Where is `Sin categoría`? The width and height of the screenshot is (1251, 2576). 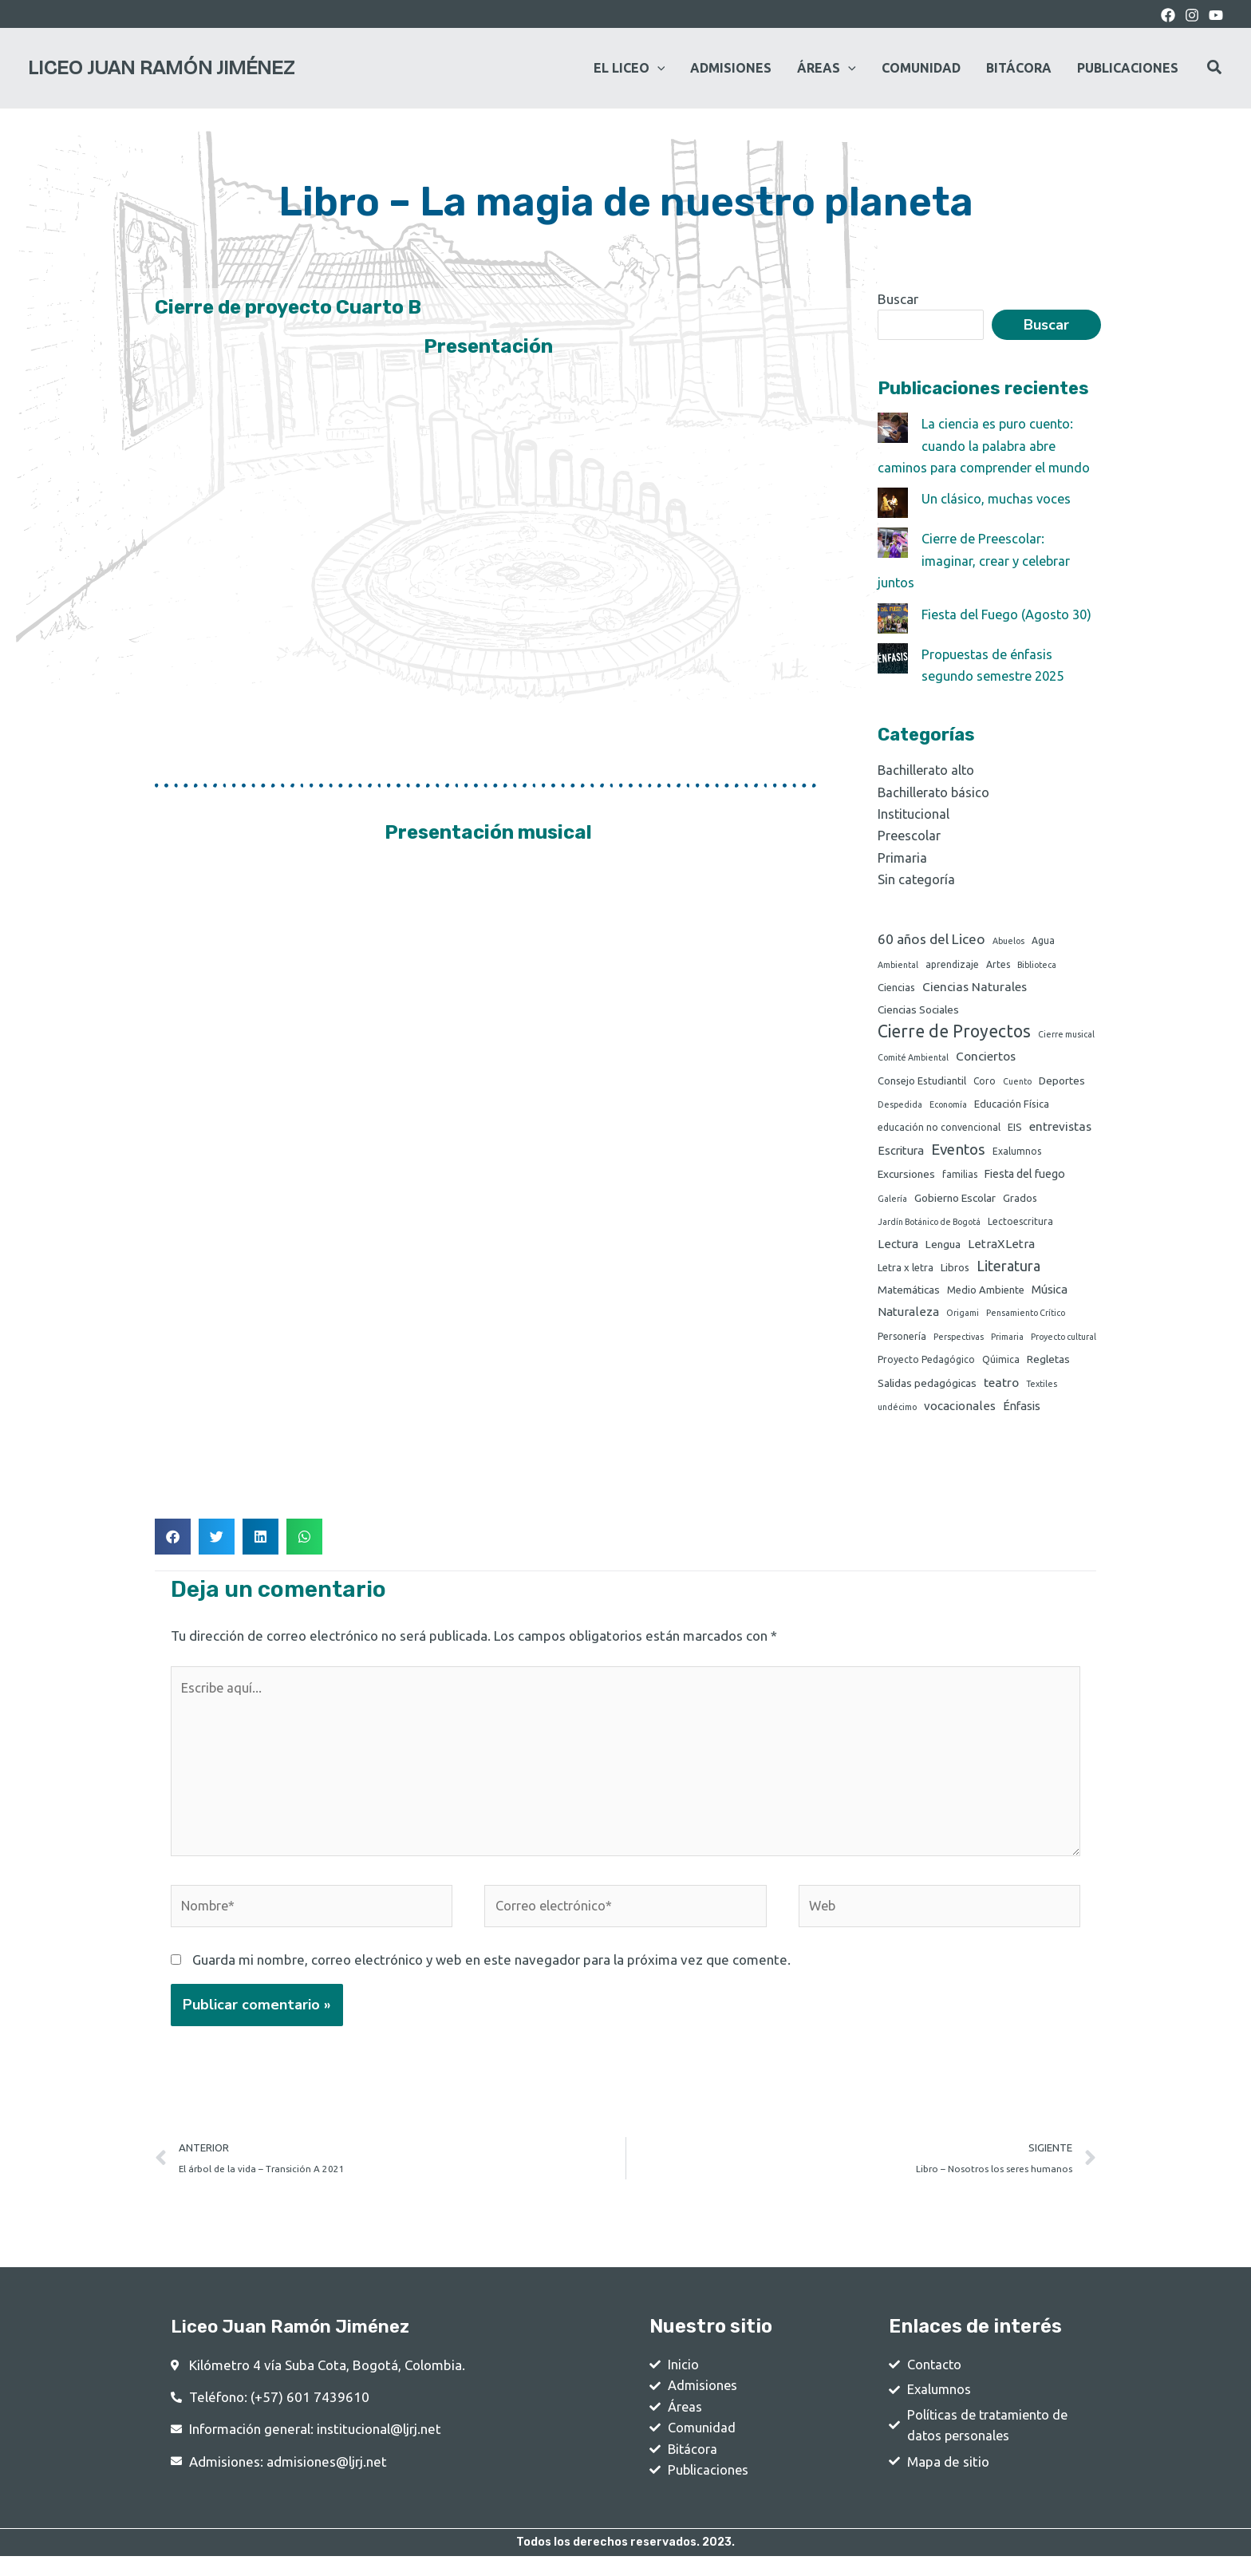 Sin categoría is located at coordinates (917, 877).